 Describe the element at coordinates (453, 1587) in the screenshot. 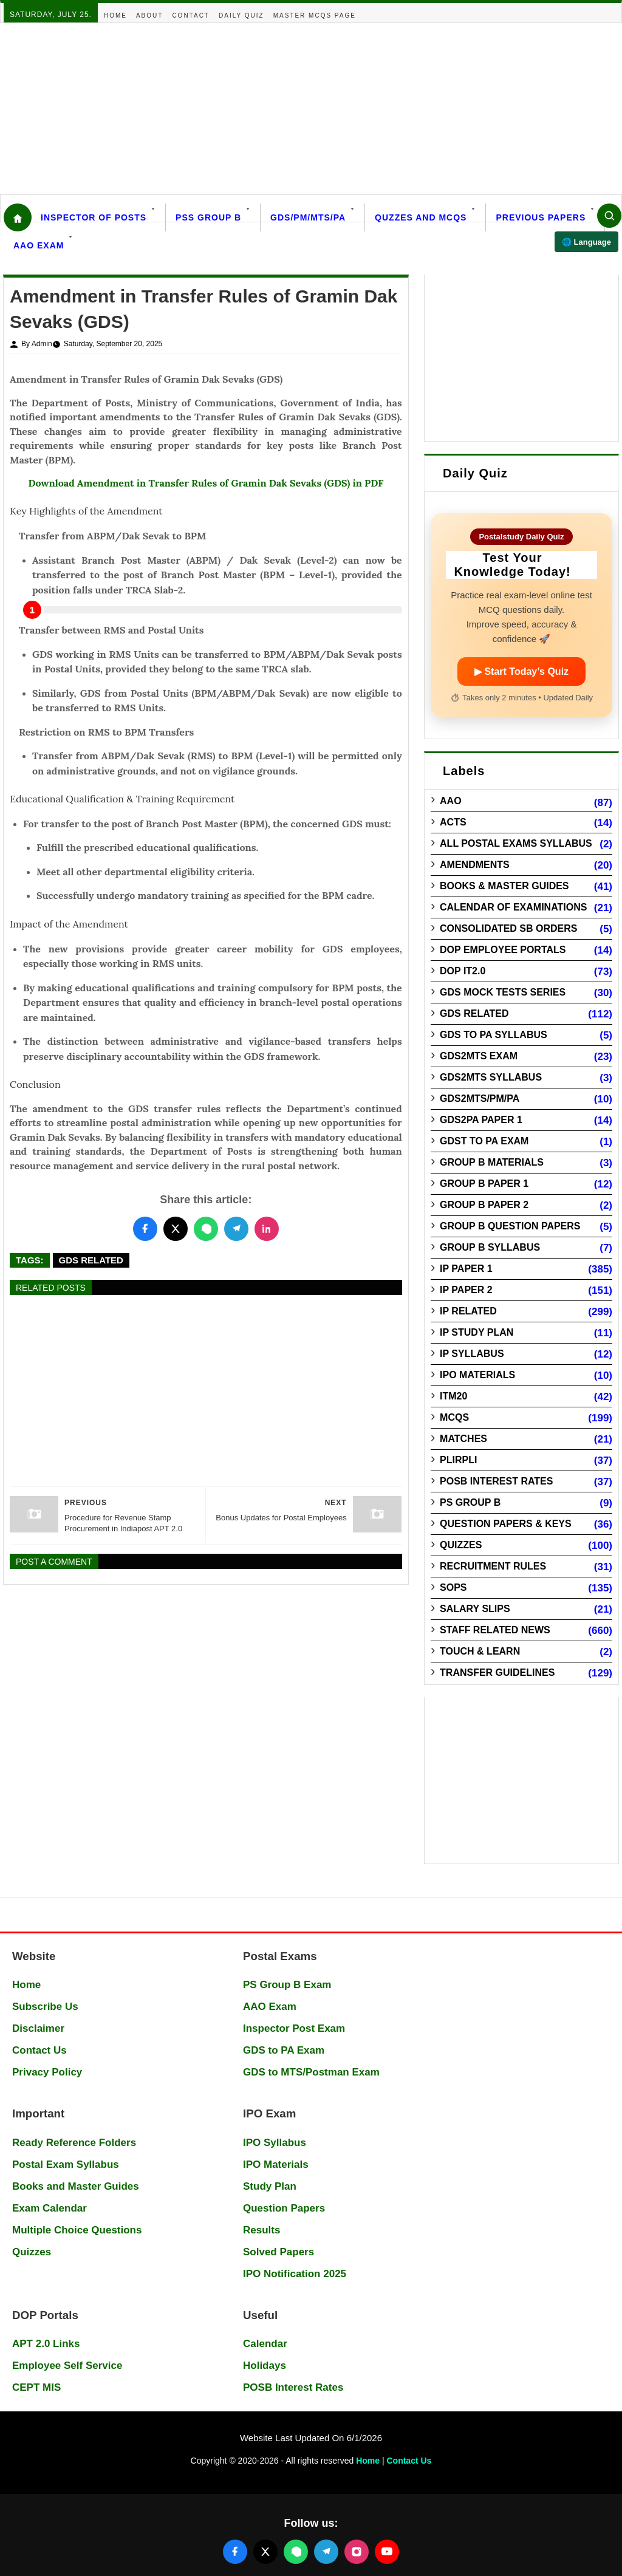

I see `SOPs` at that location.